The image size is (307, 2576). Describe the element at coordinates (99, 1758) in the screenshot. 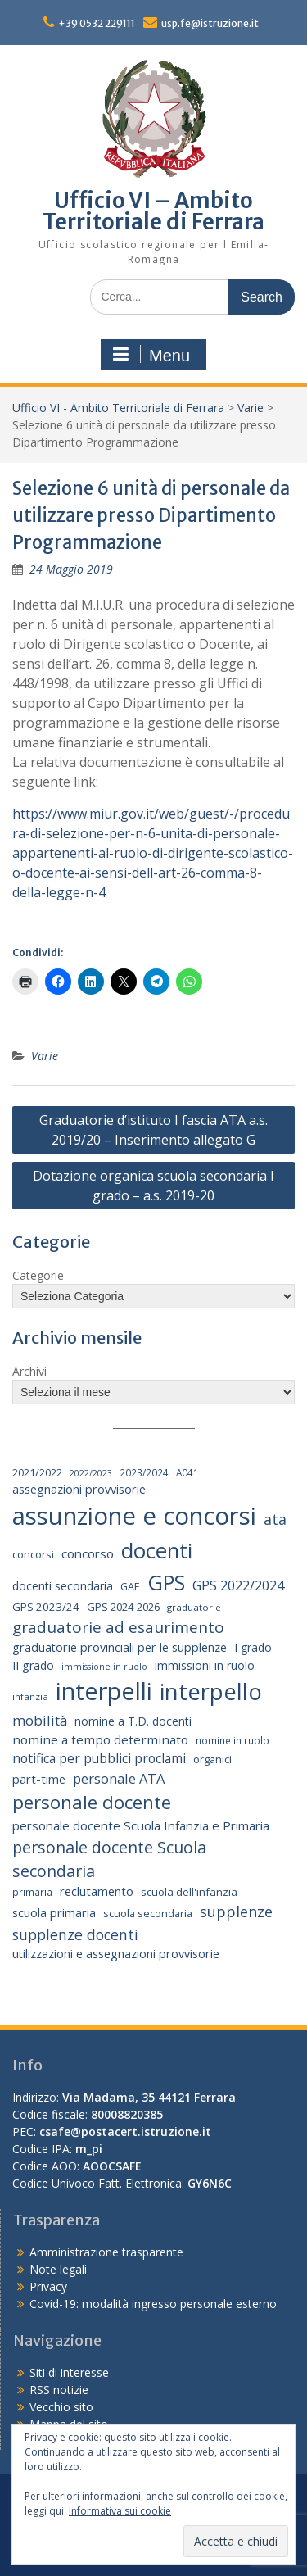

I see `notifica per pubblici proclami [notifica per pubblici proclami (34 elementi)]` at that location.